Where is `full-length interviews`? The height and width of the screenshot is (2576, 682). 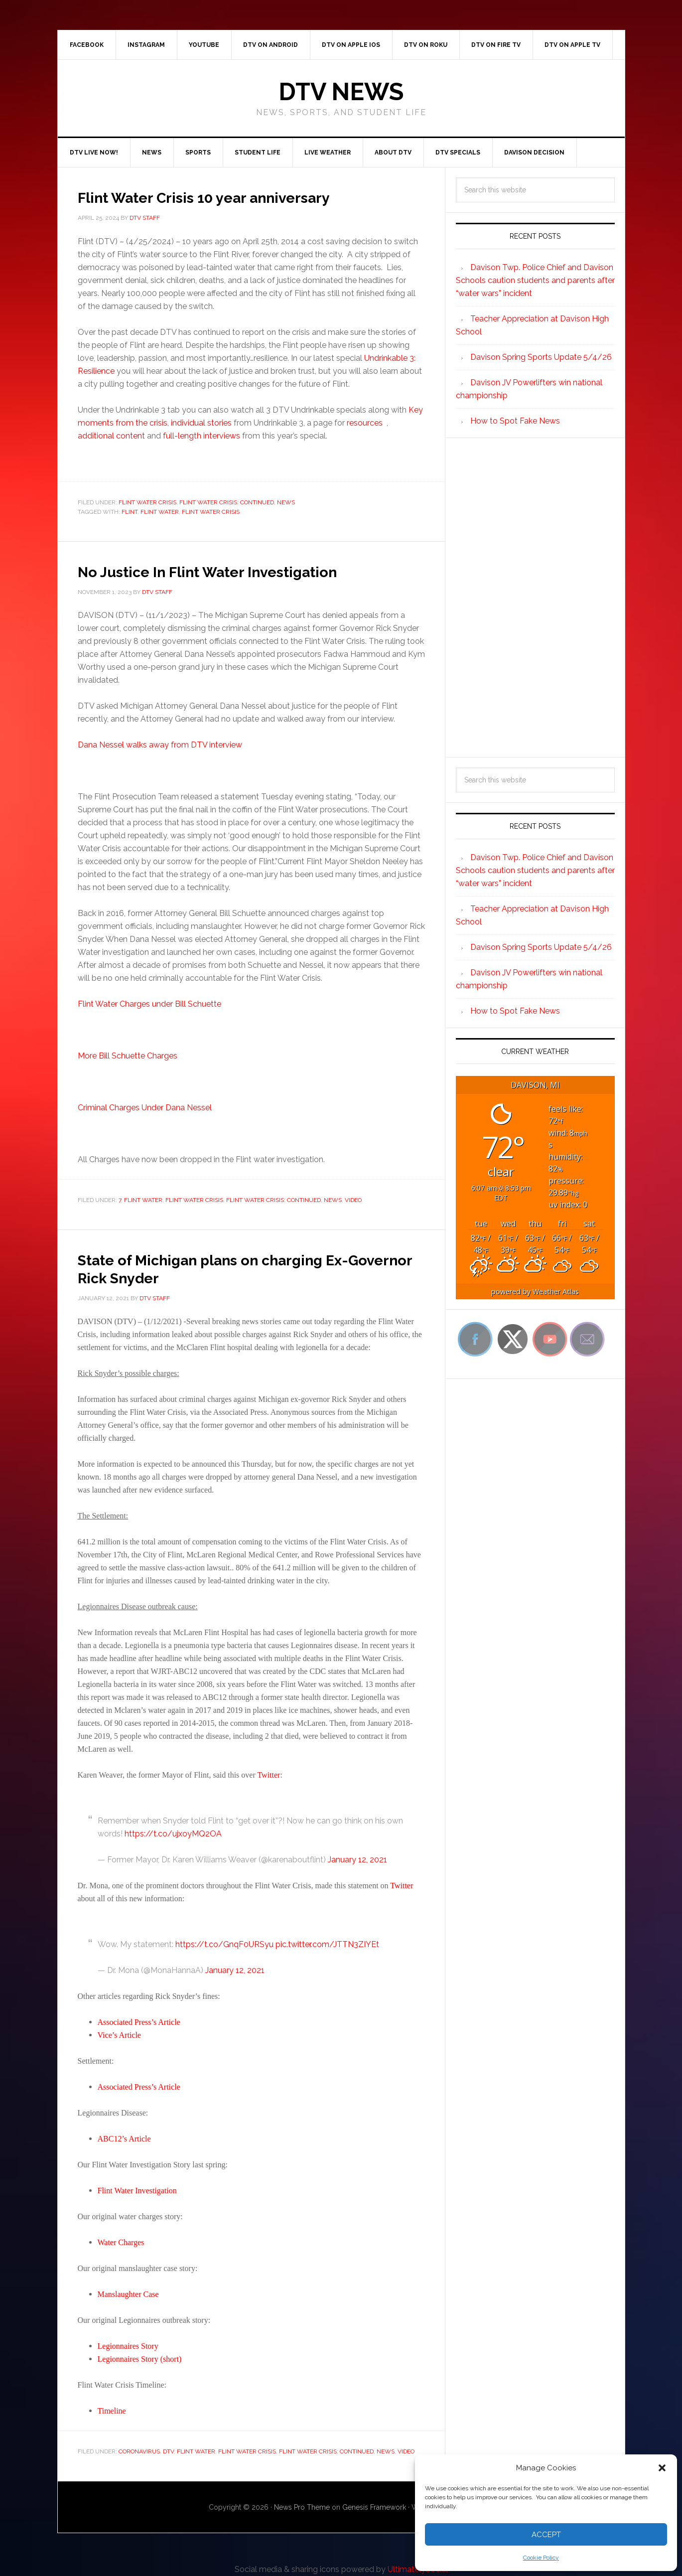 full-length interviews is located at coordinates (201, 436).